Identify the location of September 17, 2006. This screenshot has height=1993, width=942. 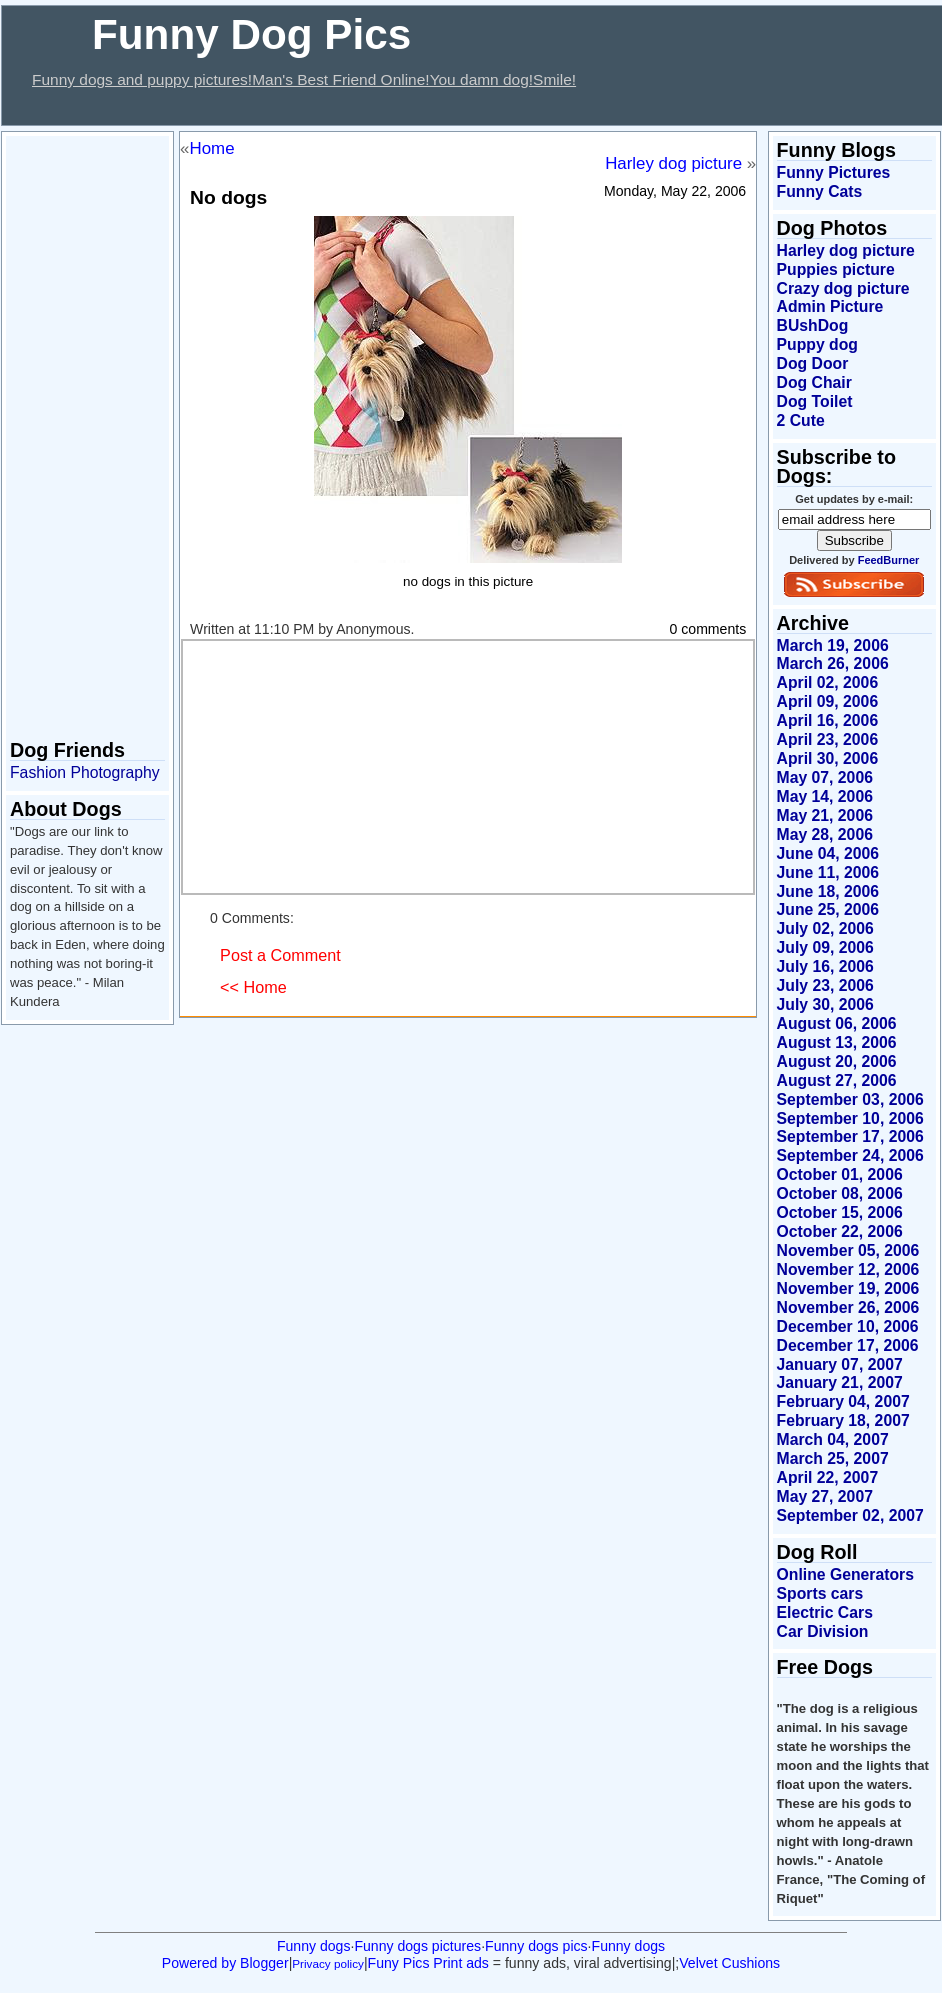
(850, 1136).